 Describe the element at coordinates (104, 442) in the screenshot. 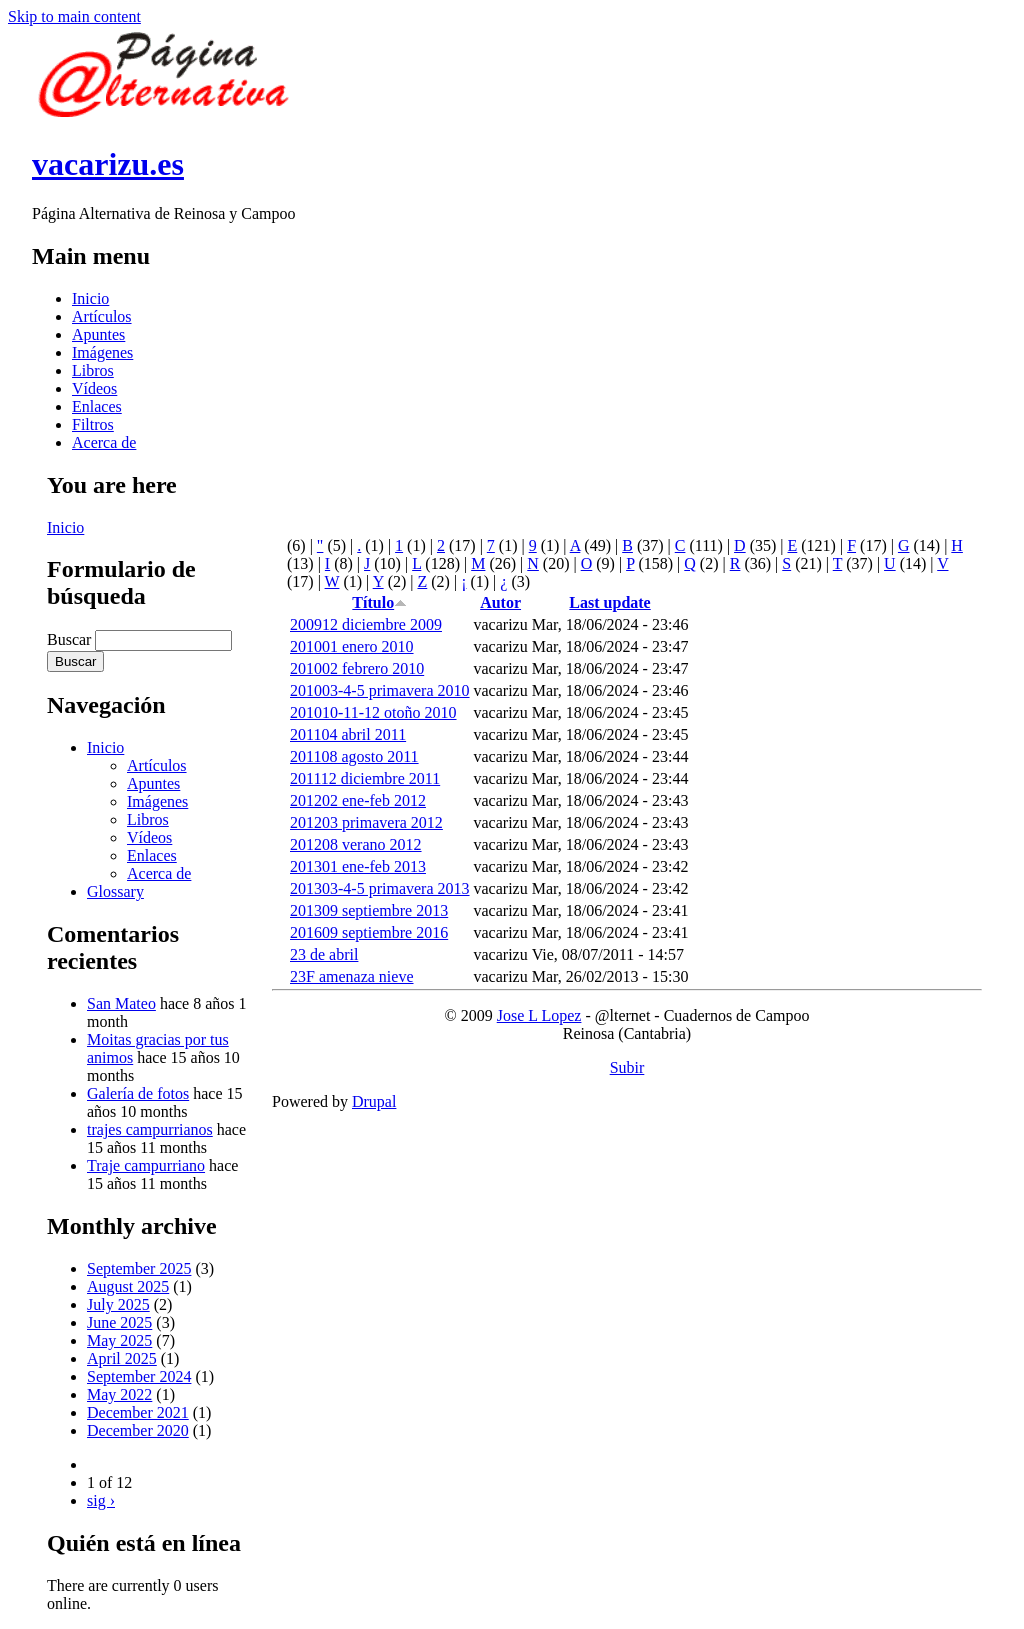

I see `Acerca de` at that location.